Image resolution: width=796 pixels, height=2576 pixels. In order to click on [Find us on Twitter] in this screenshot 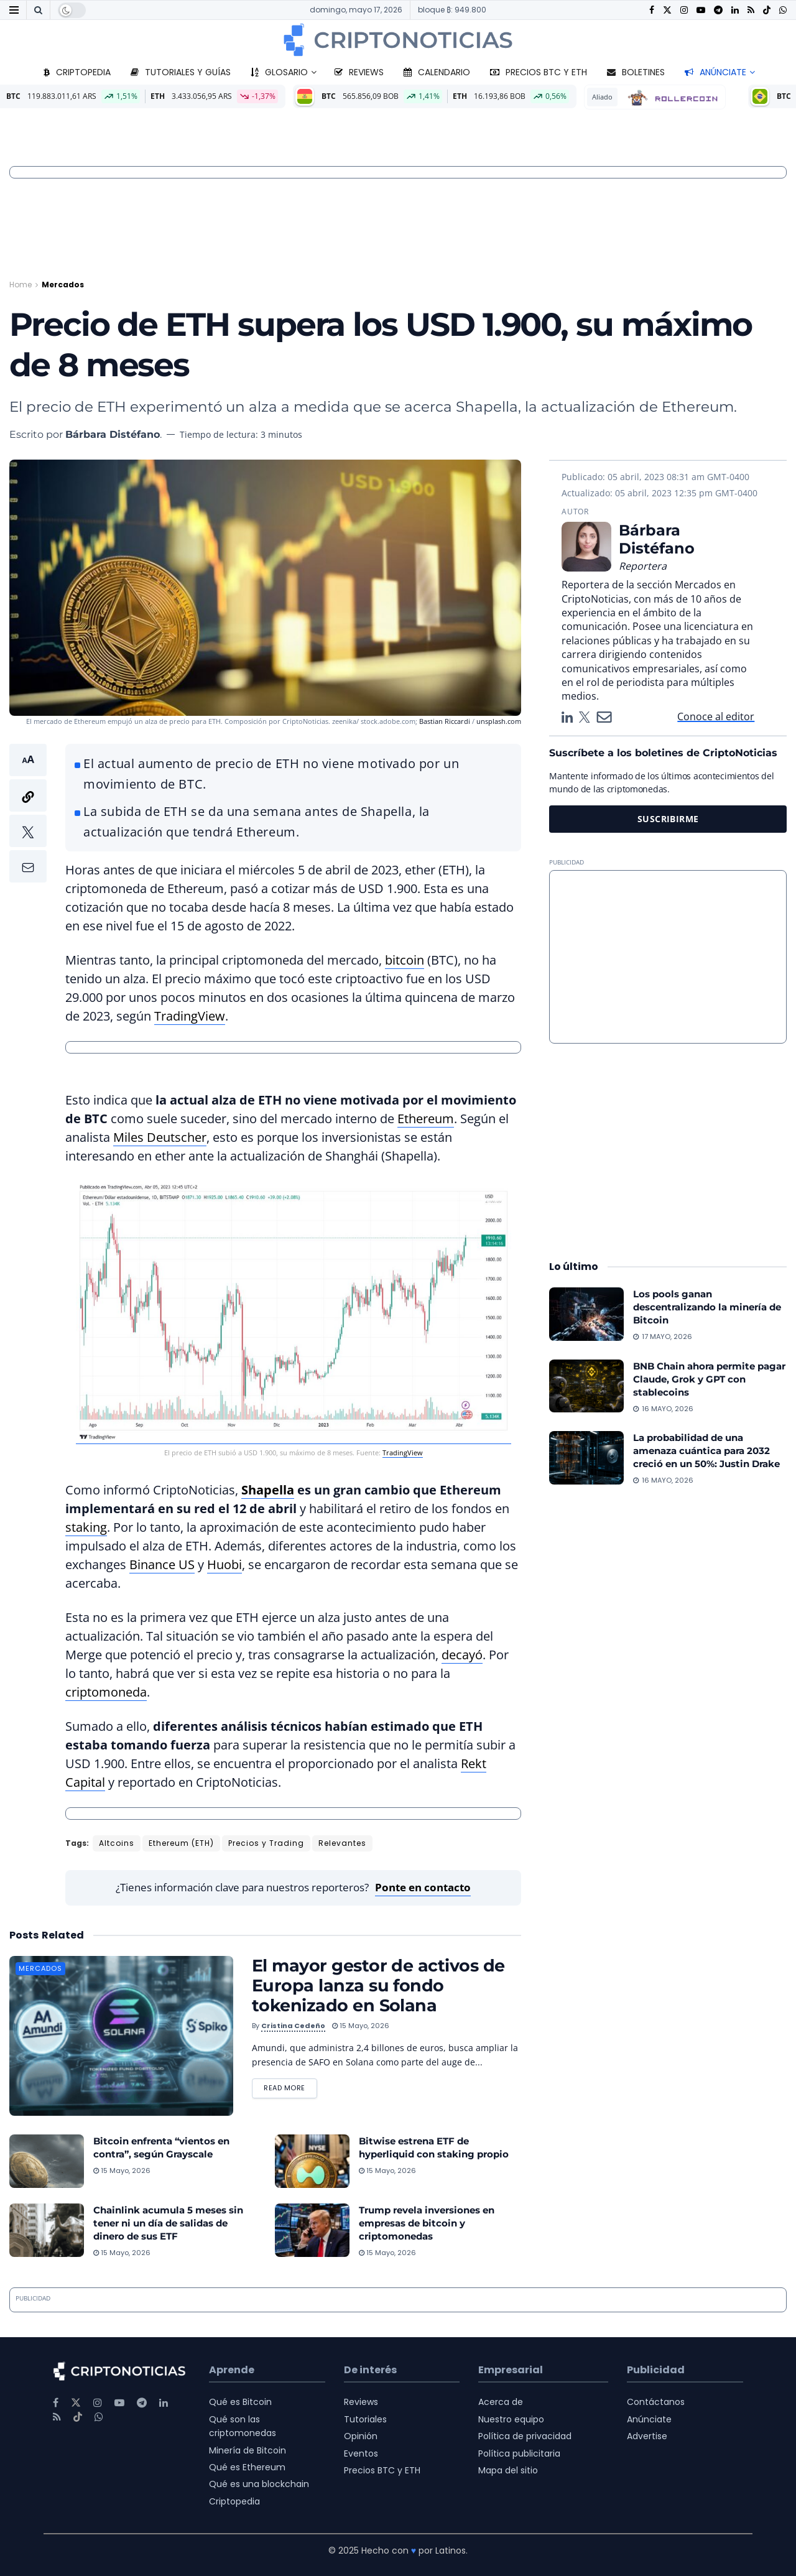, I will do `click(667, 10)`.